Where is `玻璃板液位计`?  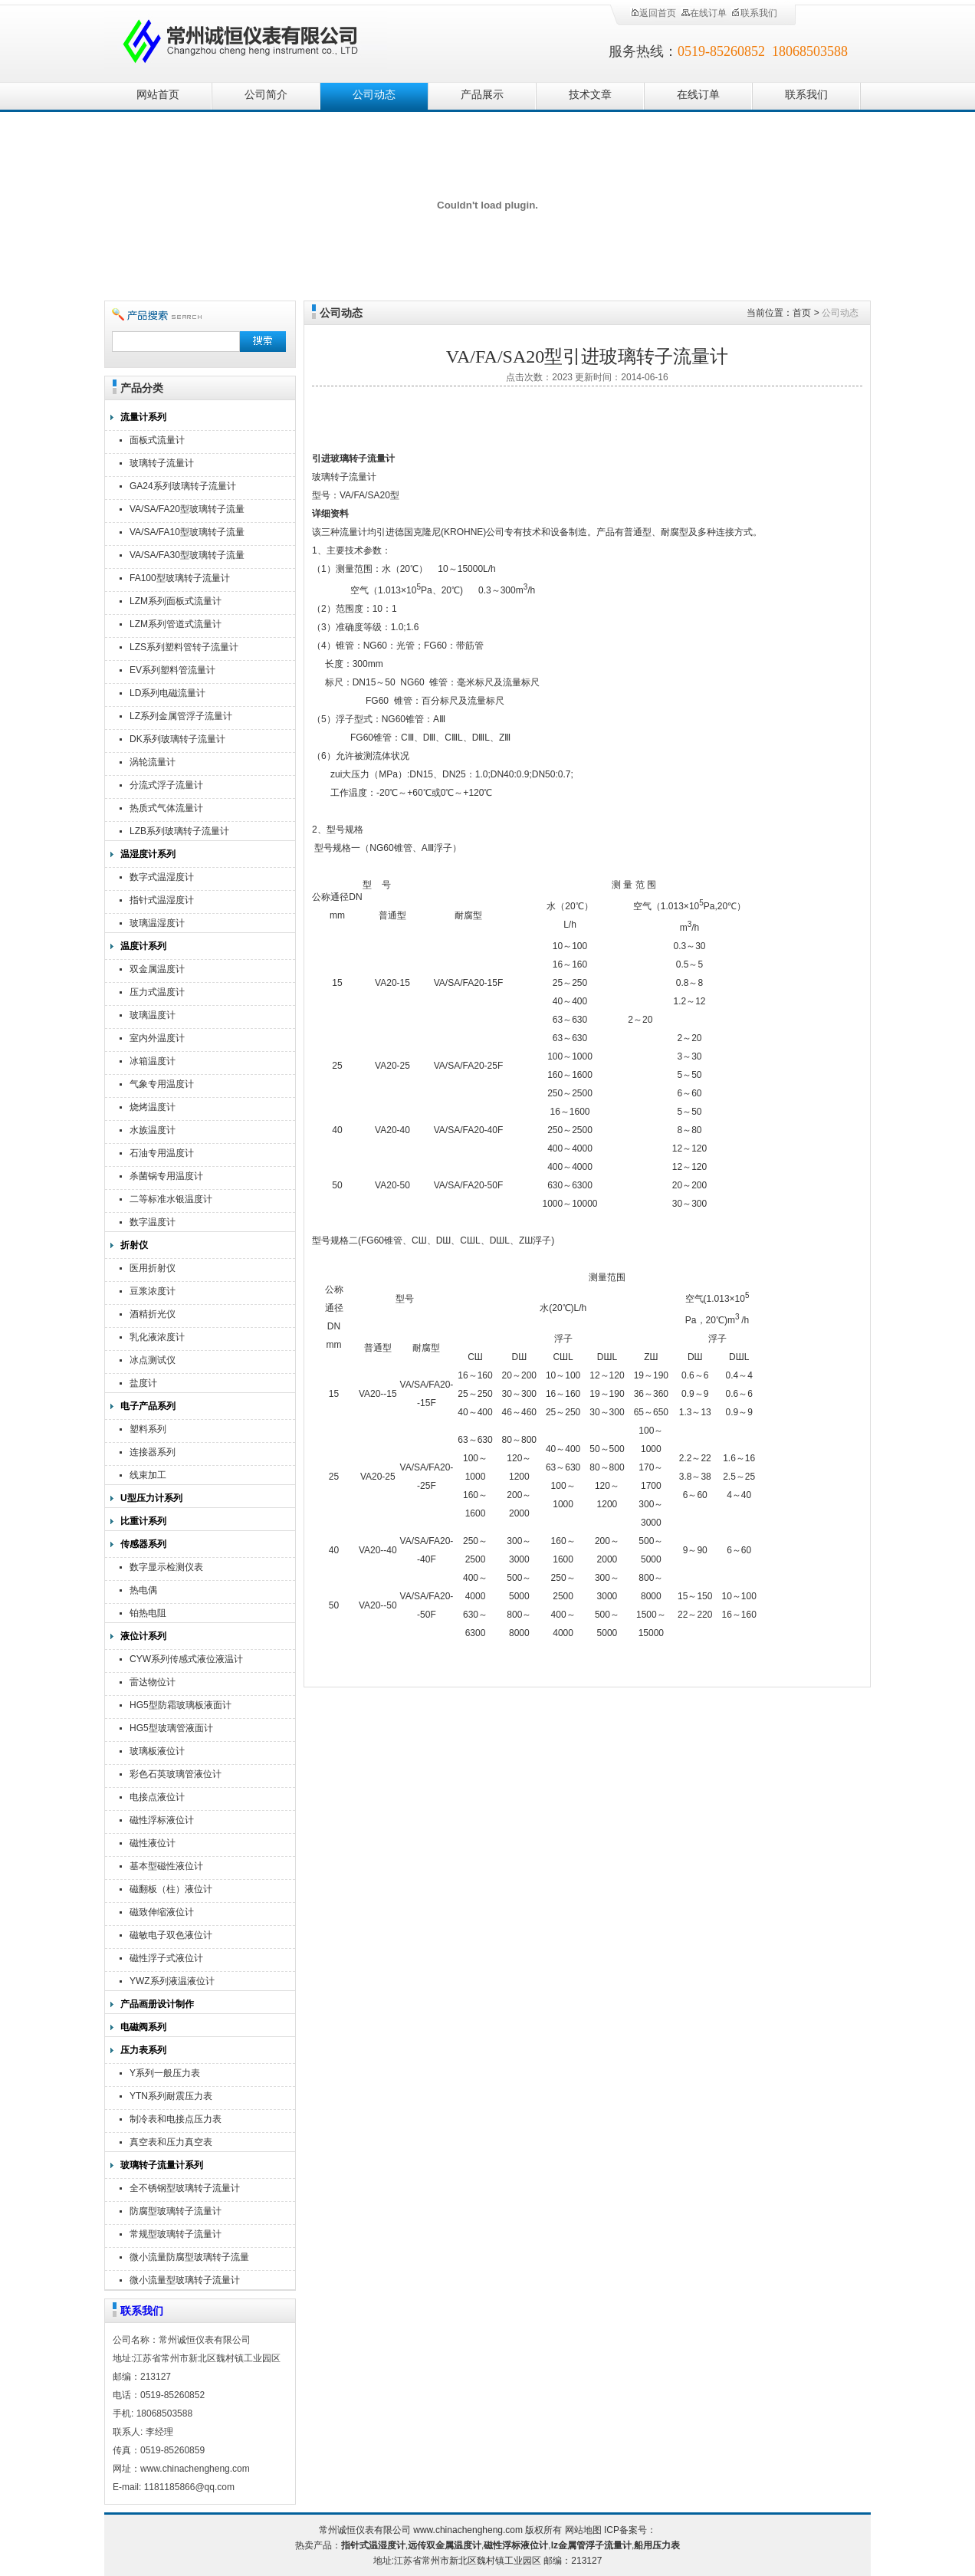 玻璃板液位计 is located at coordinates (157, 1751).